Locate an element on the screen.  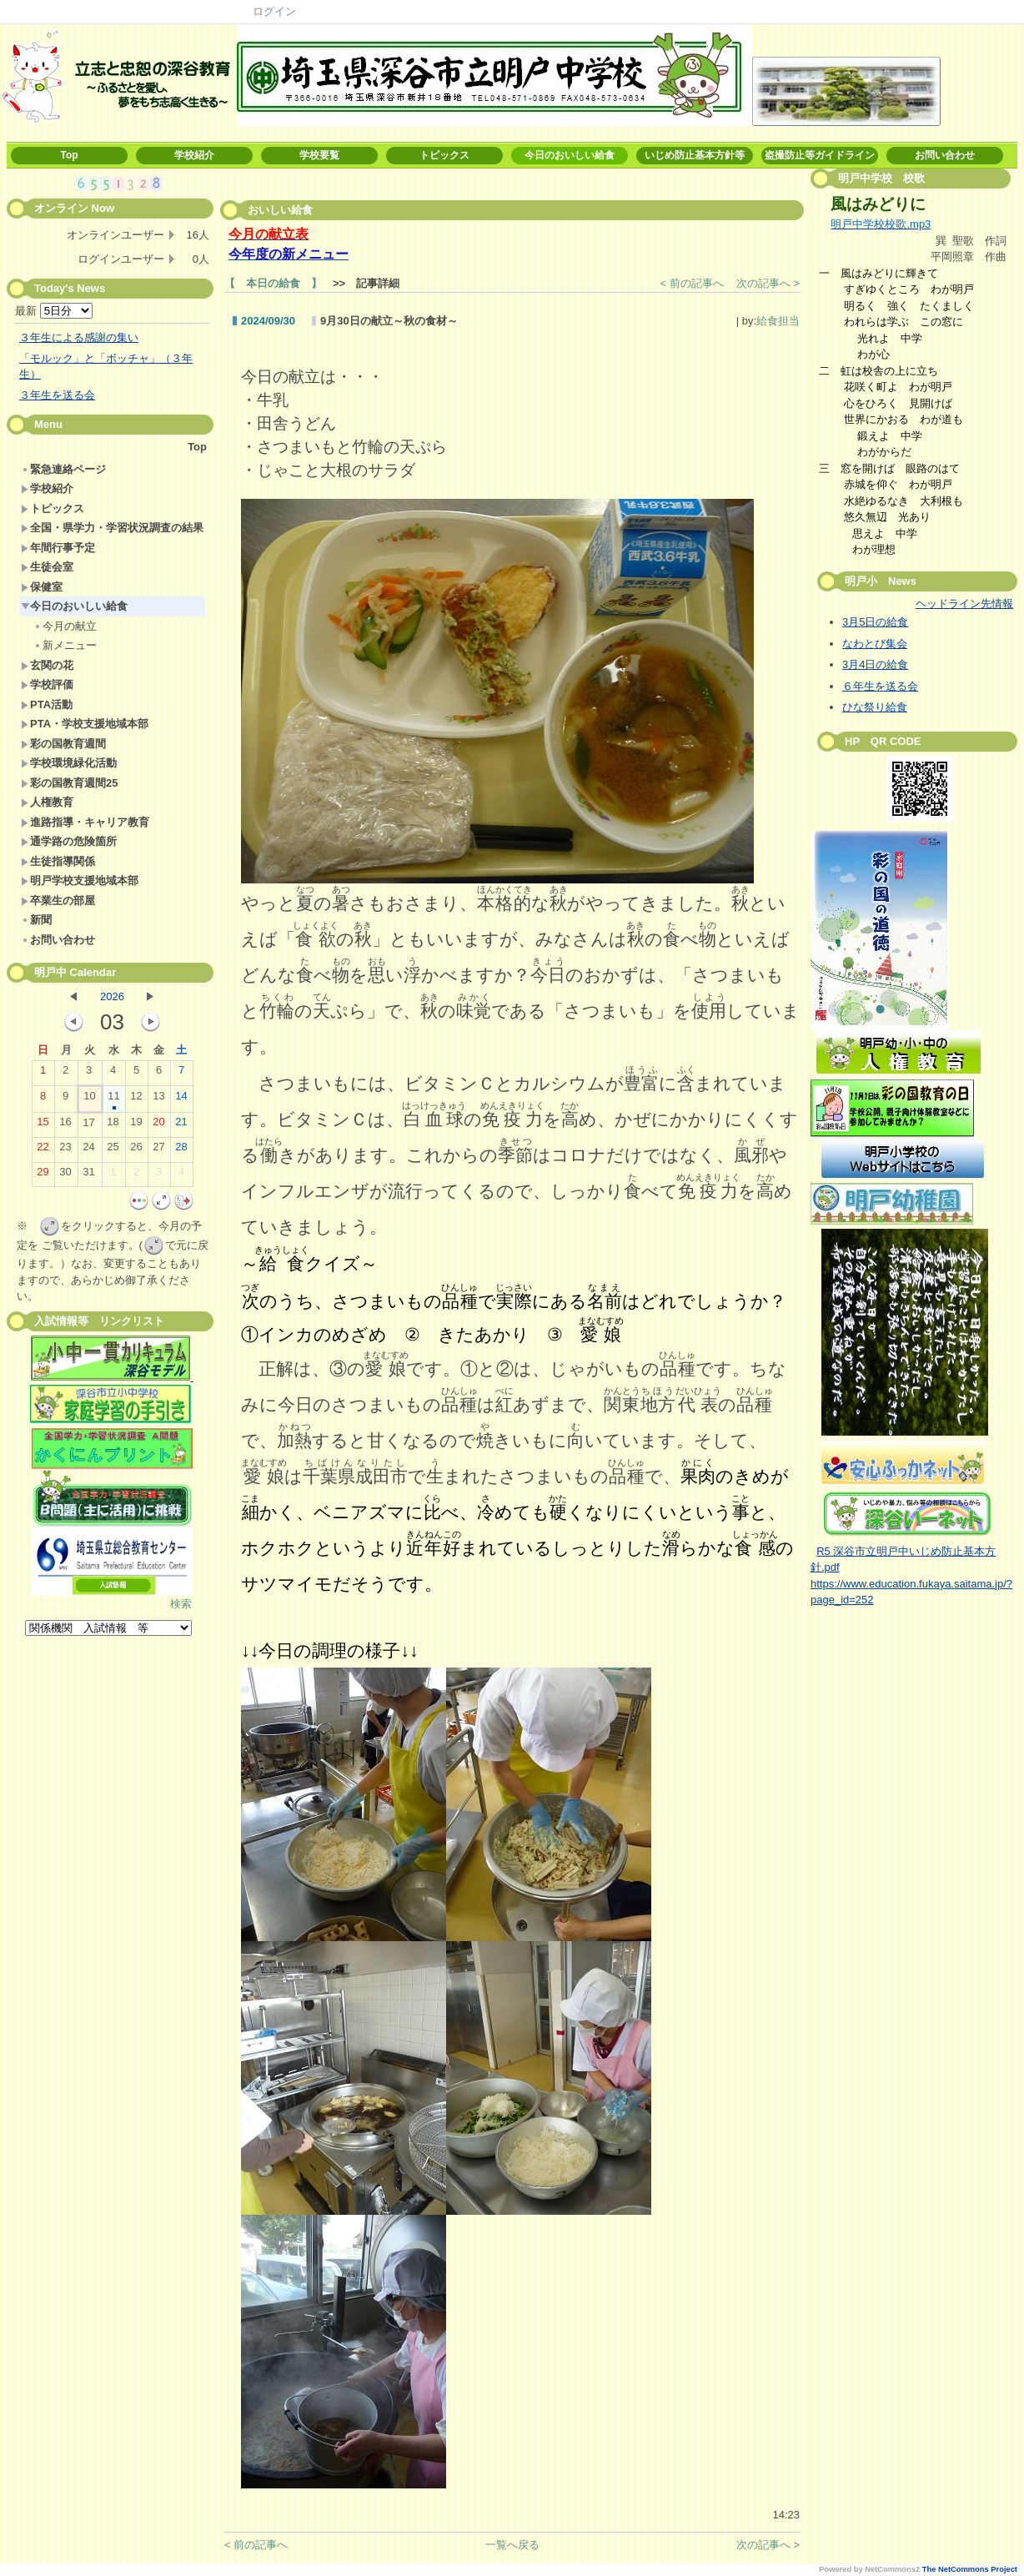
30 is located at coordinates (65, 1175).